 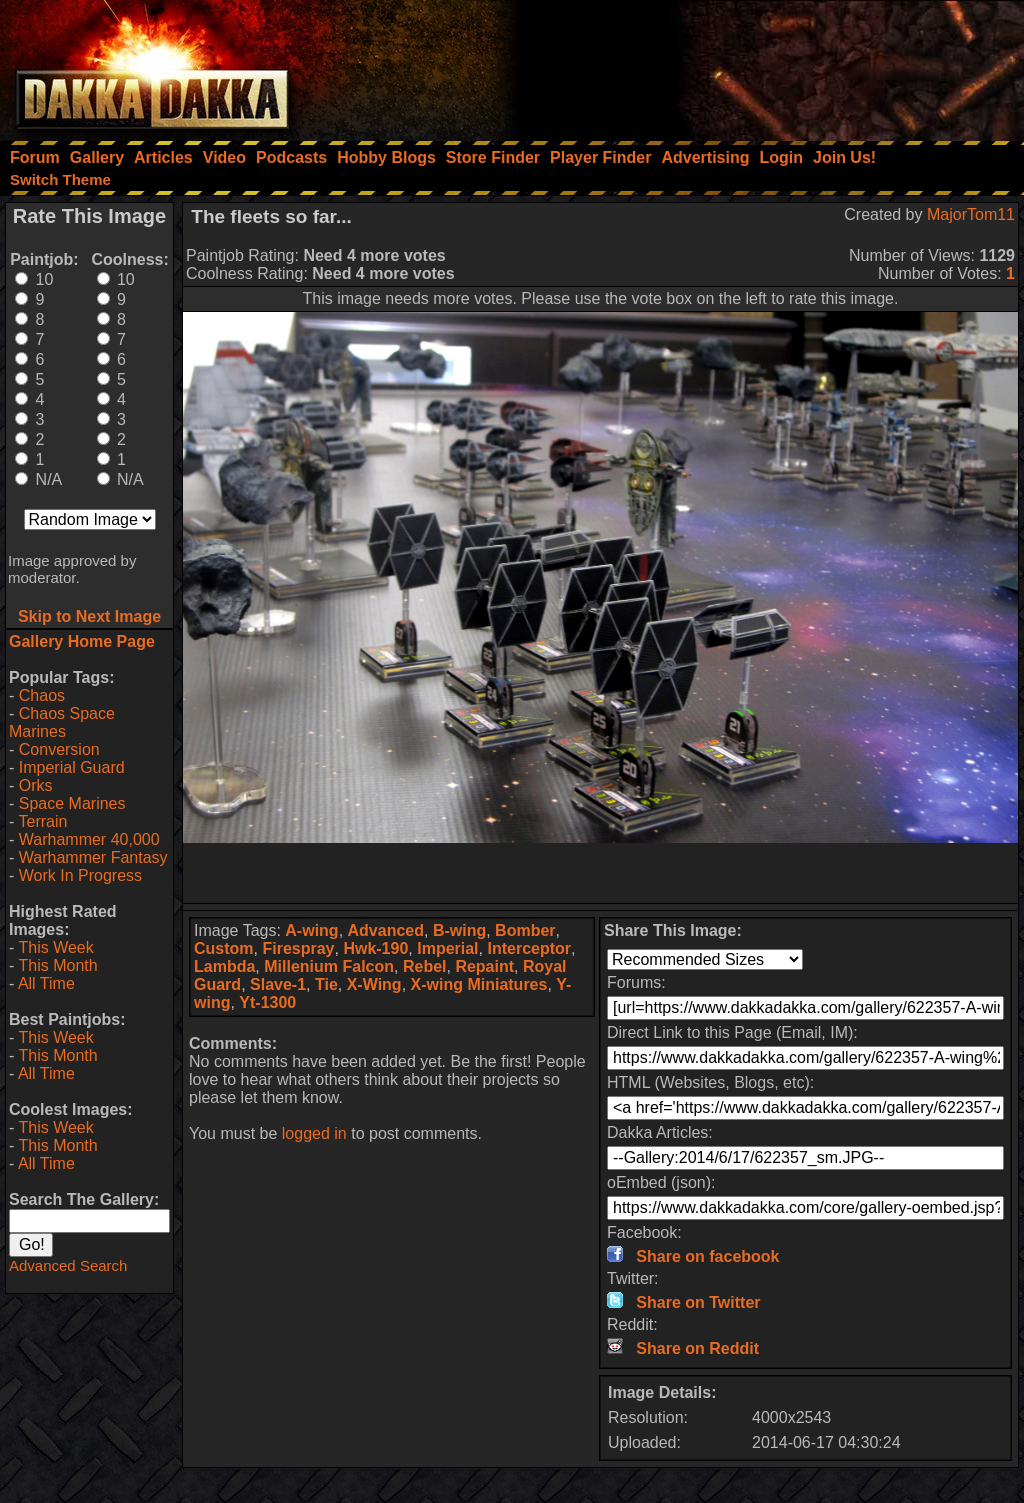 What do you see at coordinates (46, 983) in the screenshot?
I see `All Time` at bounding box center [46, 983].